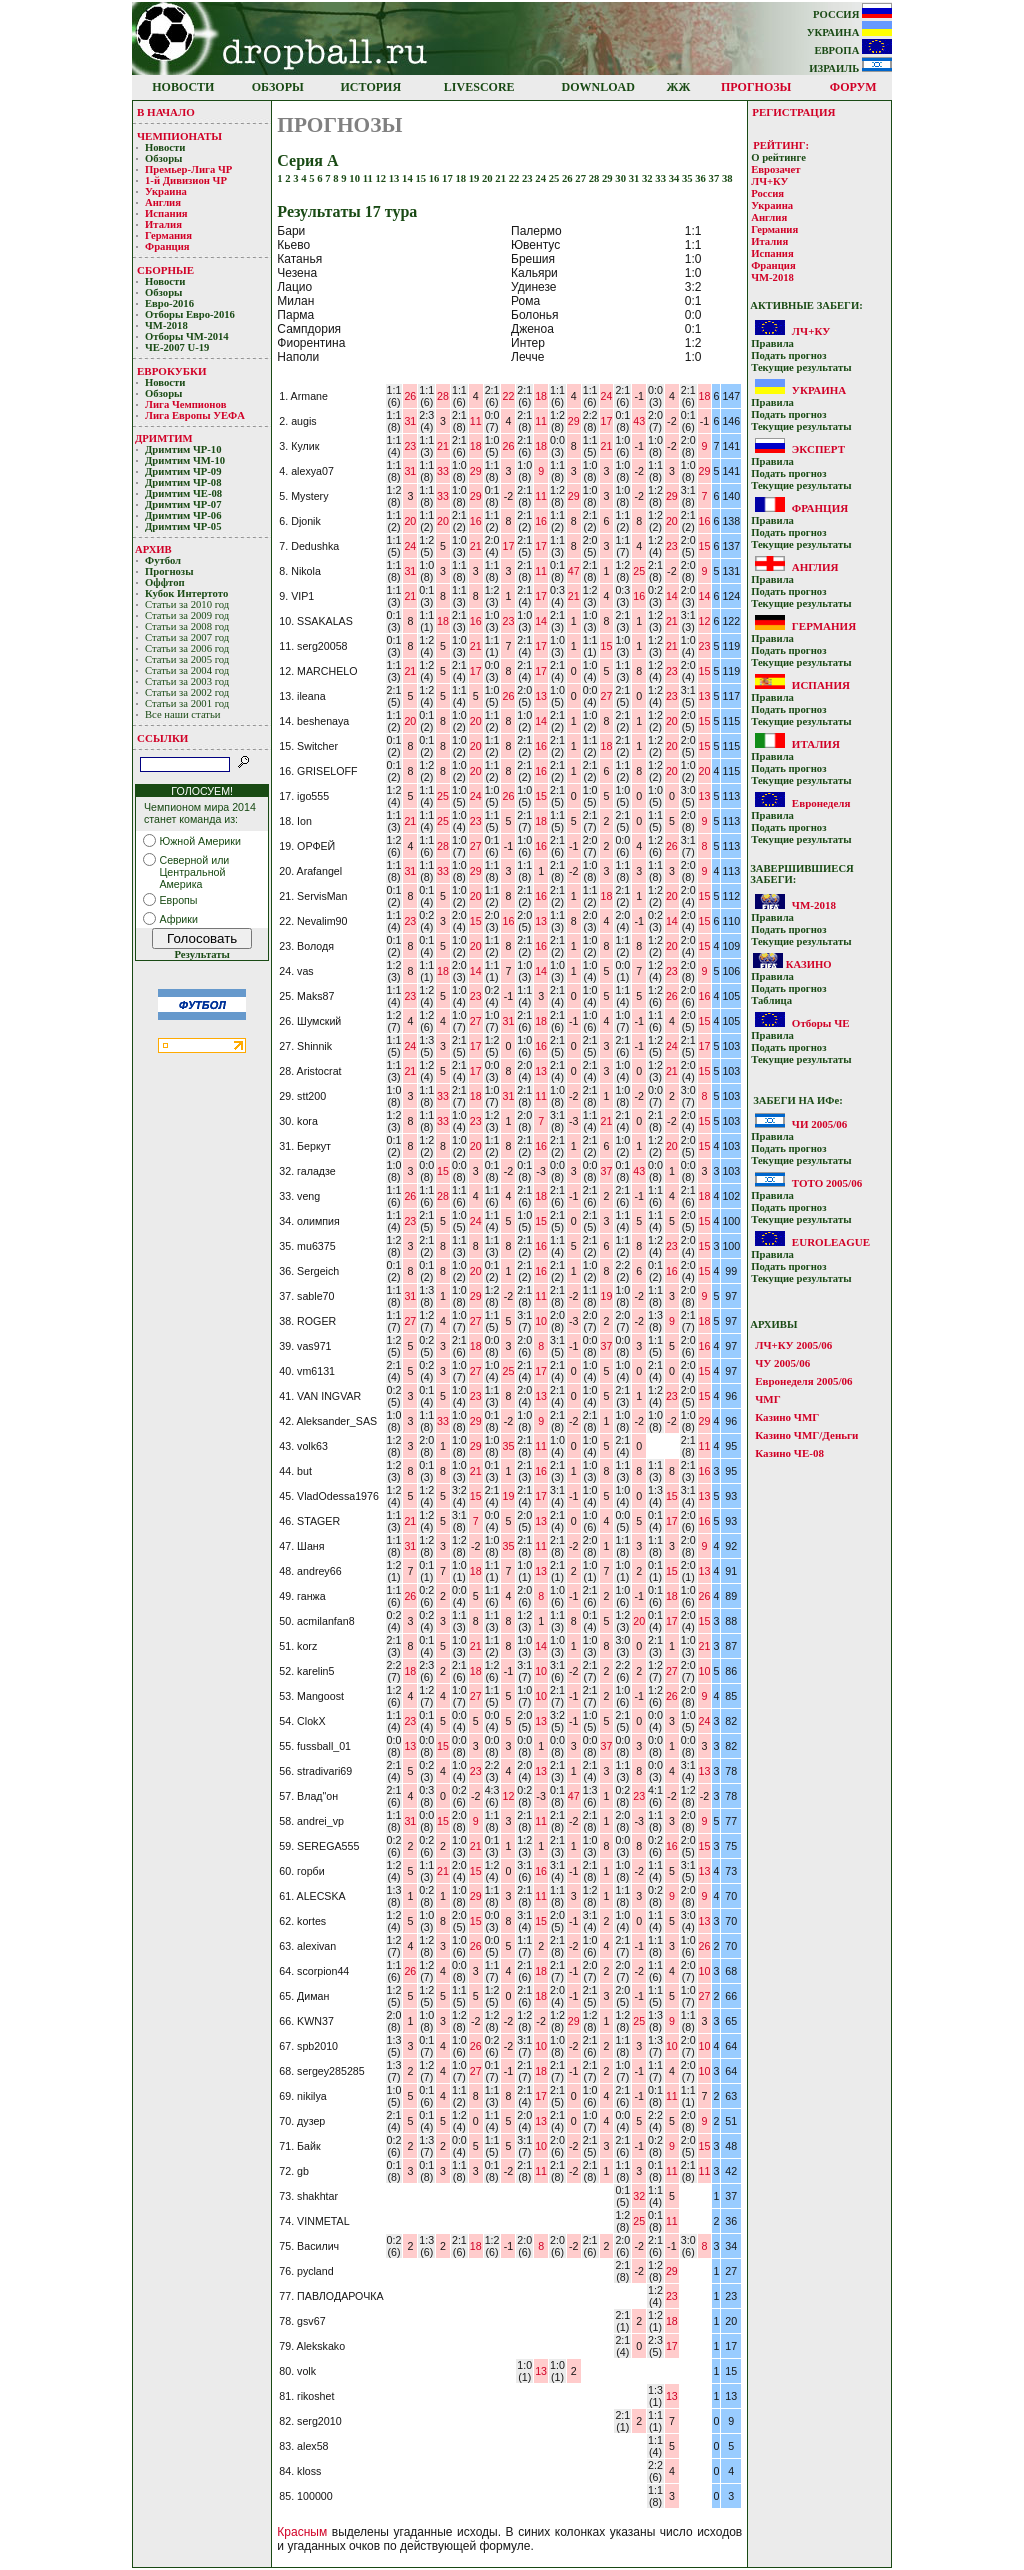  I want to click on В НАЧАЛО, so click(166, 112).